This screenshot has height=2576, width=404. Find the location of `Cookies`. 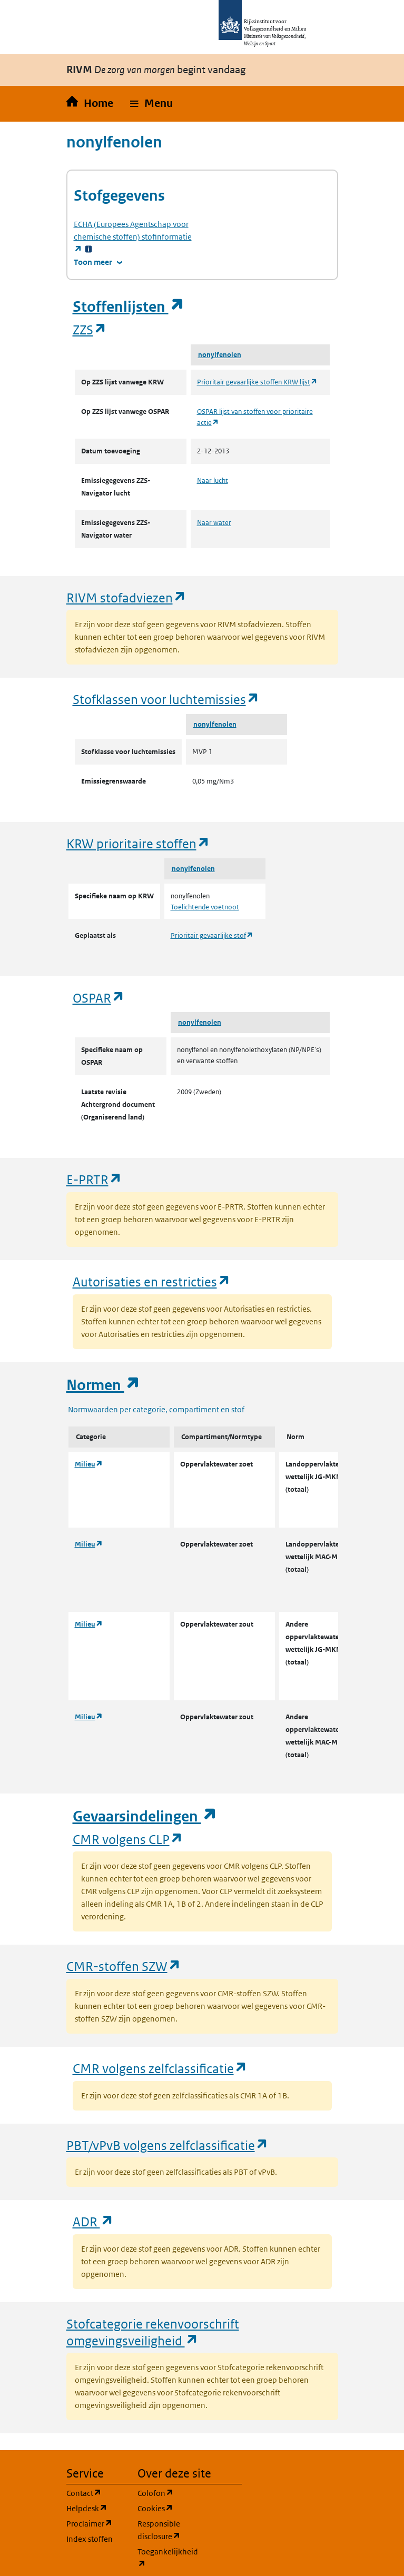

Cookies is located at coordinates (166, 2507).